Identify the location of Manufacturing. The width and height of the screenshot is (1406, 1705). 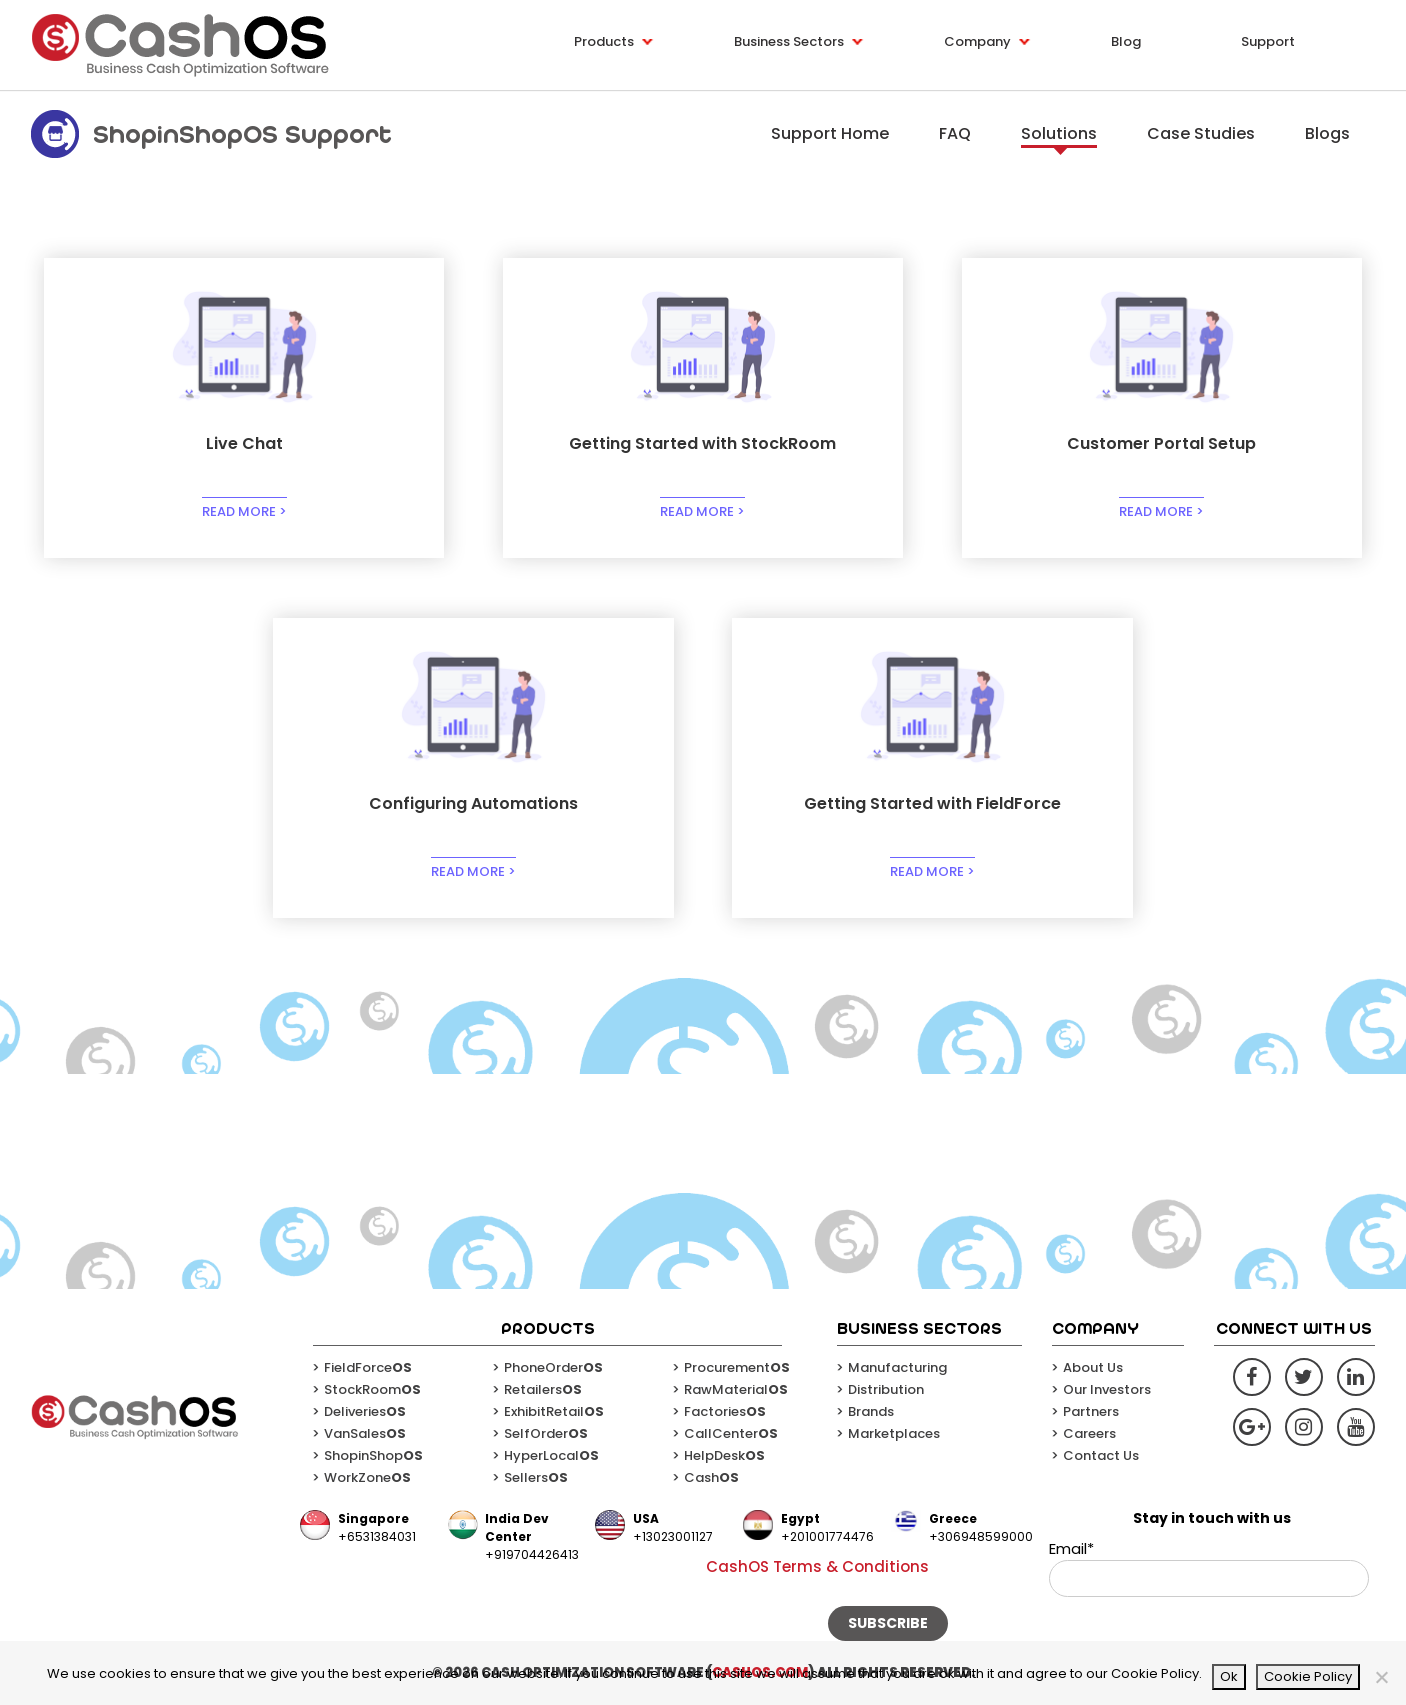
(897, 1367).